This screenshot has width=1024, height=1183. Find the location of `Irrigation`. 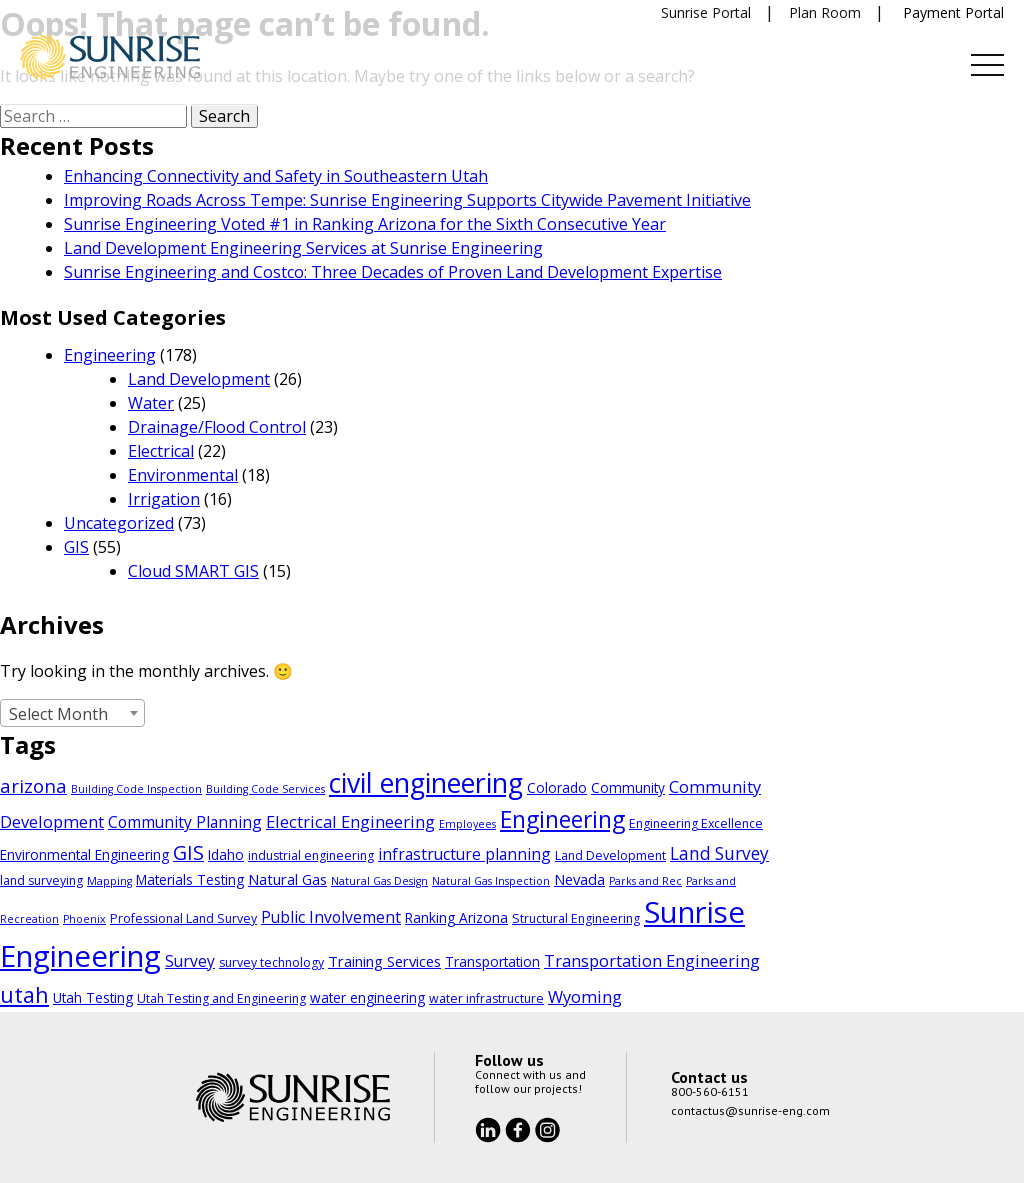

Irrigation is located at coordinates (164, 499).